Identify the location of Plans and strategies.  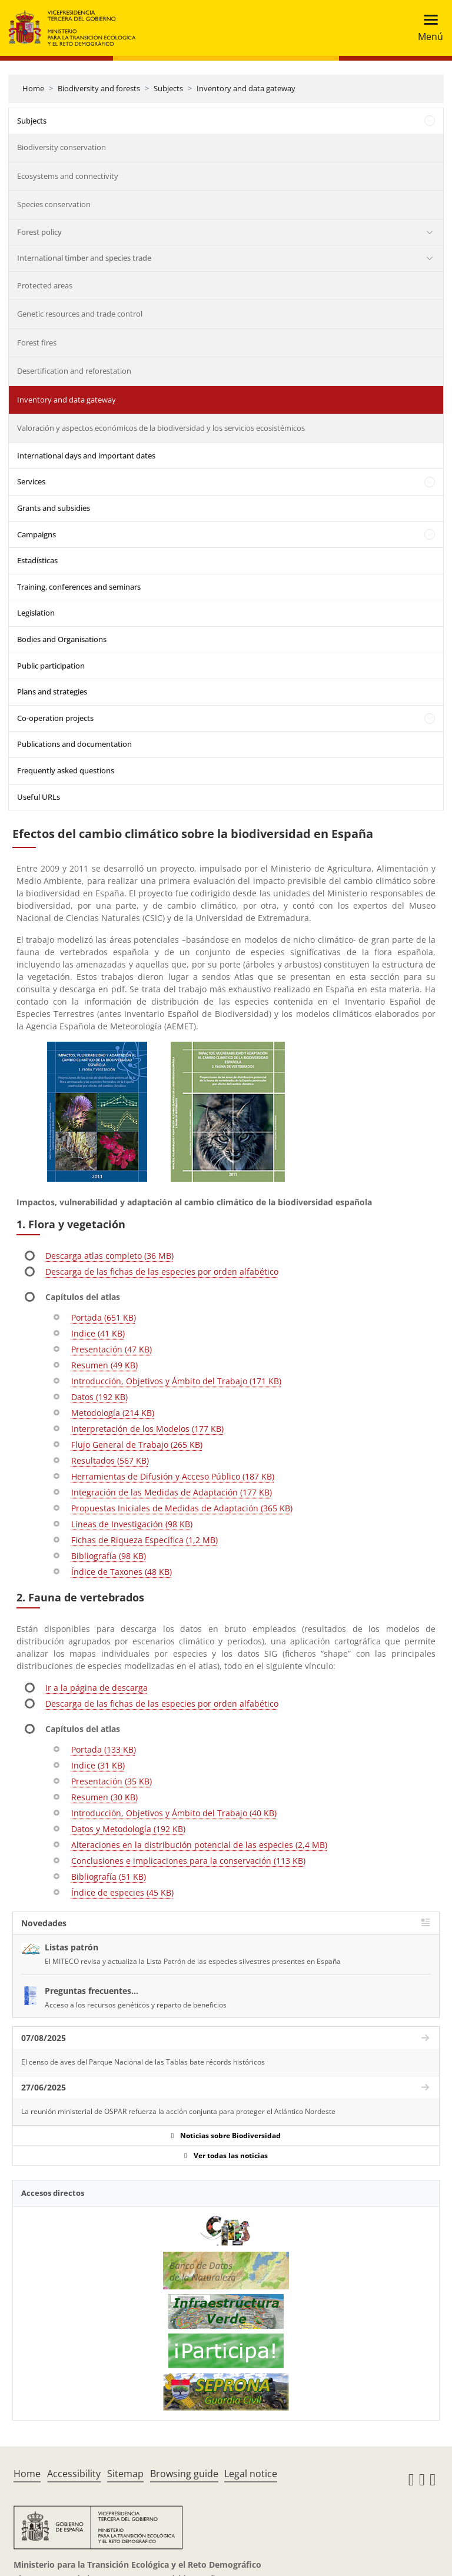
(52, 691).